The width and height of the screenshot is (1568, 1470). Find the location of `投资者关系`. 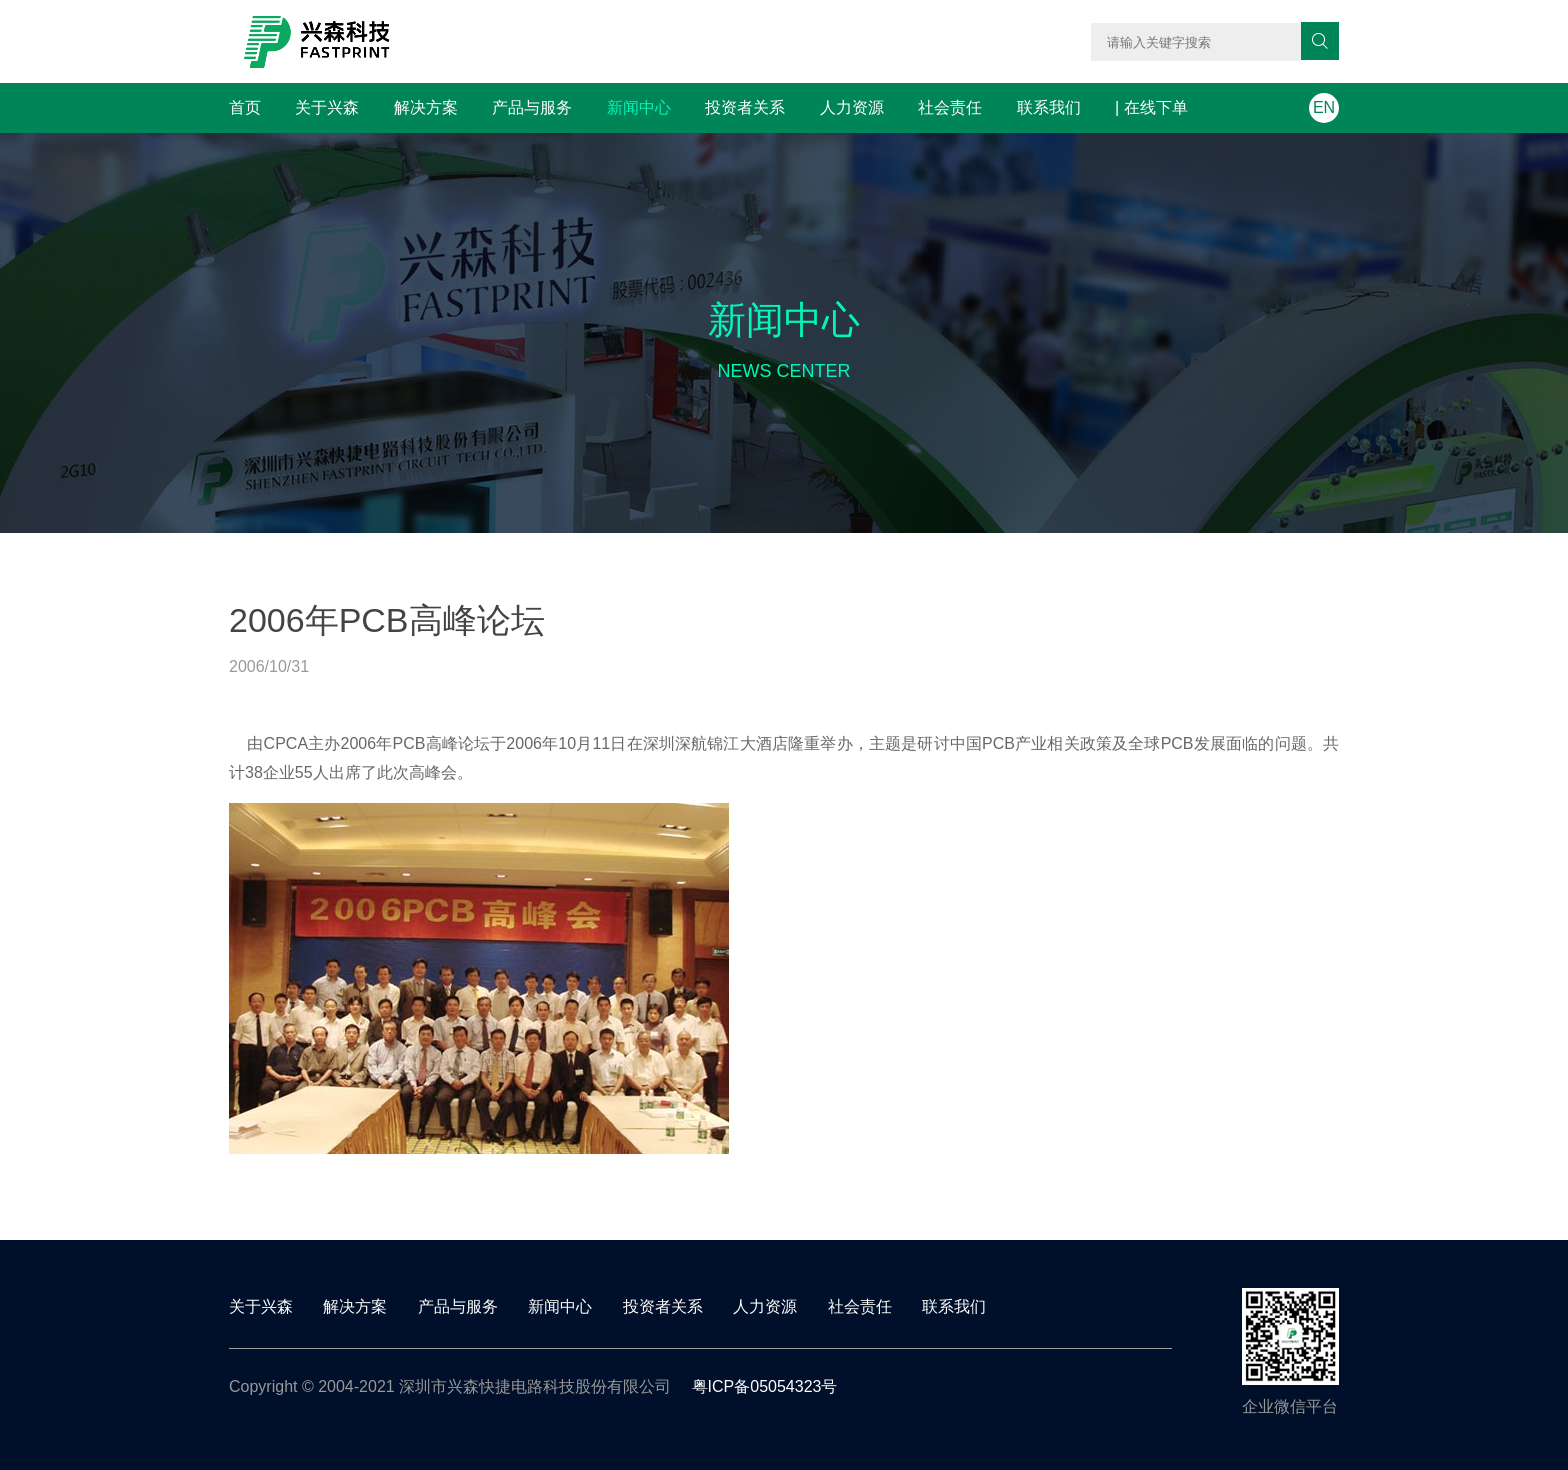

投资者关系 is located at coordinates (745, 107).